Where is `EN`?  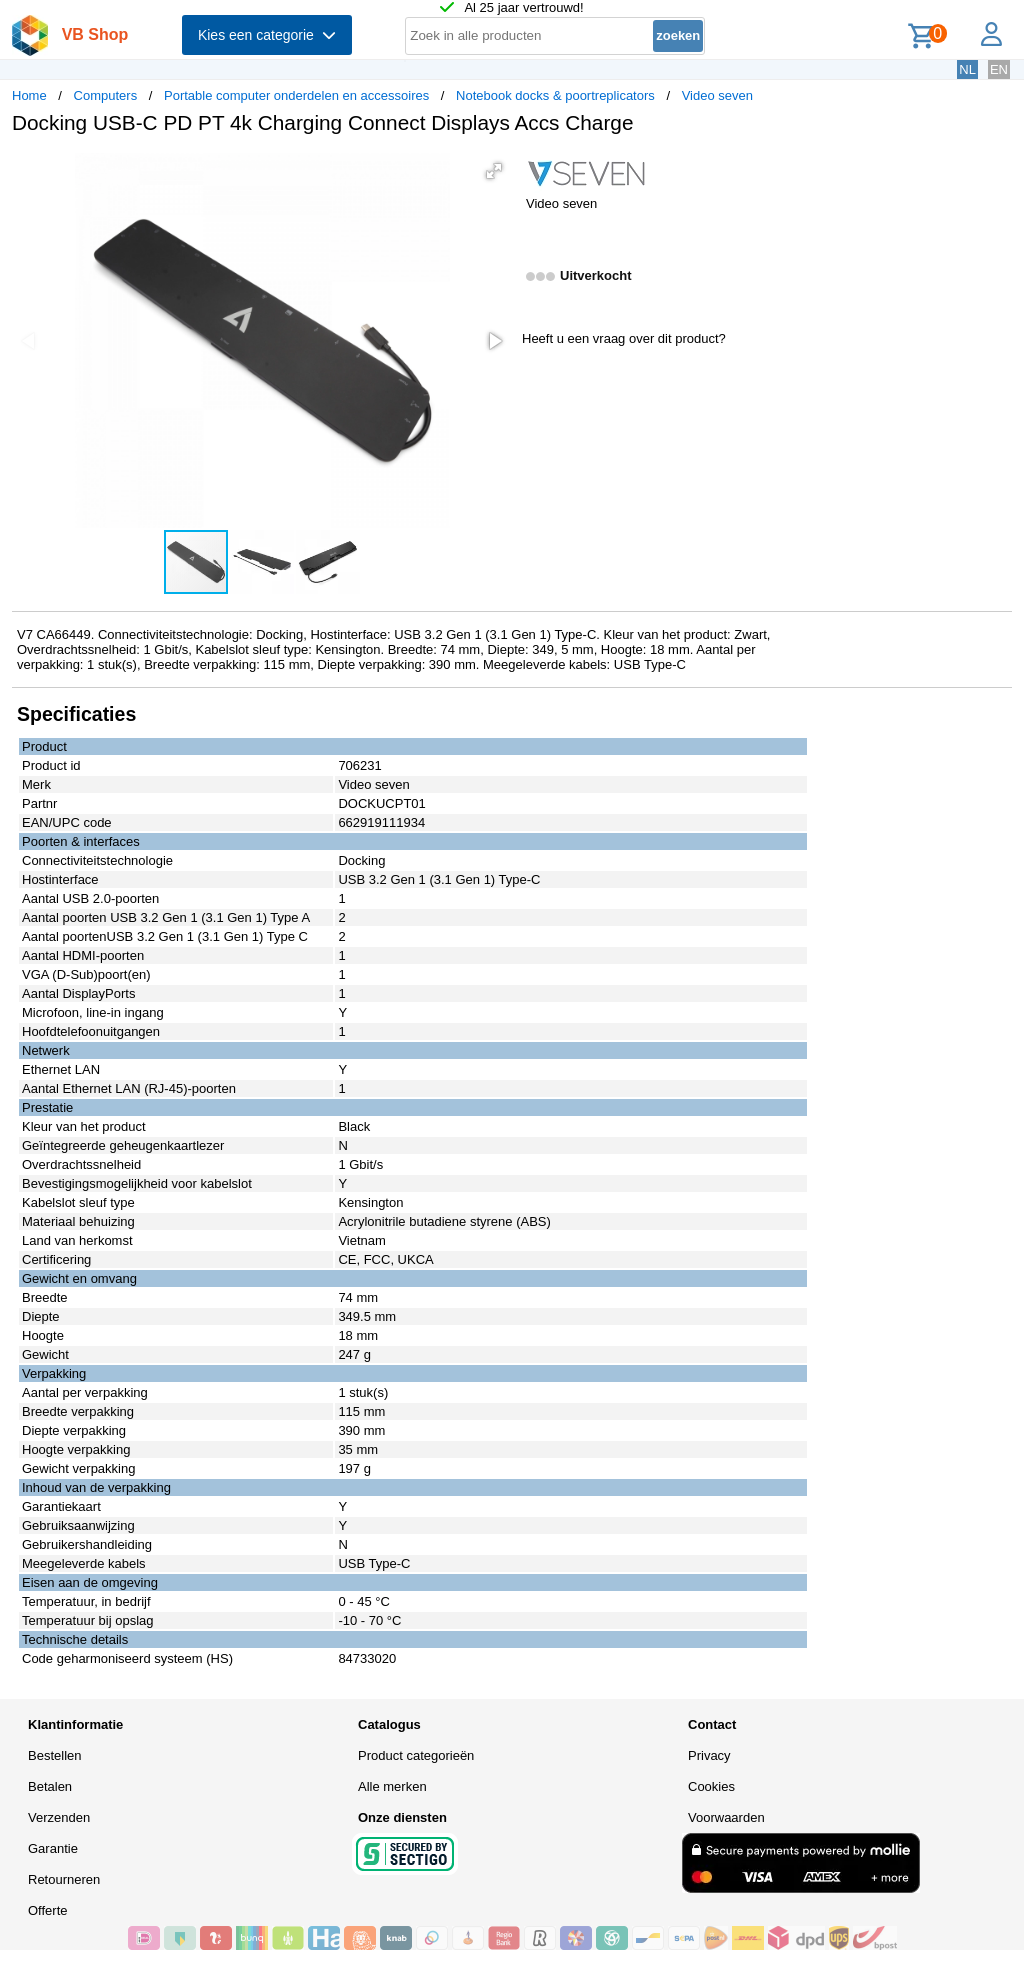
EN is located at coordinates (999, 69).